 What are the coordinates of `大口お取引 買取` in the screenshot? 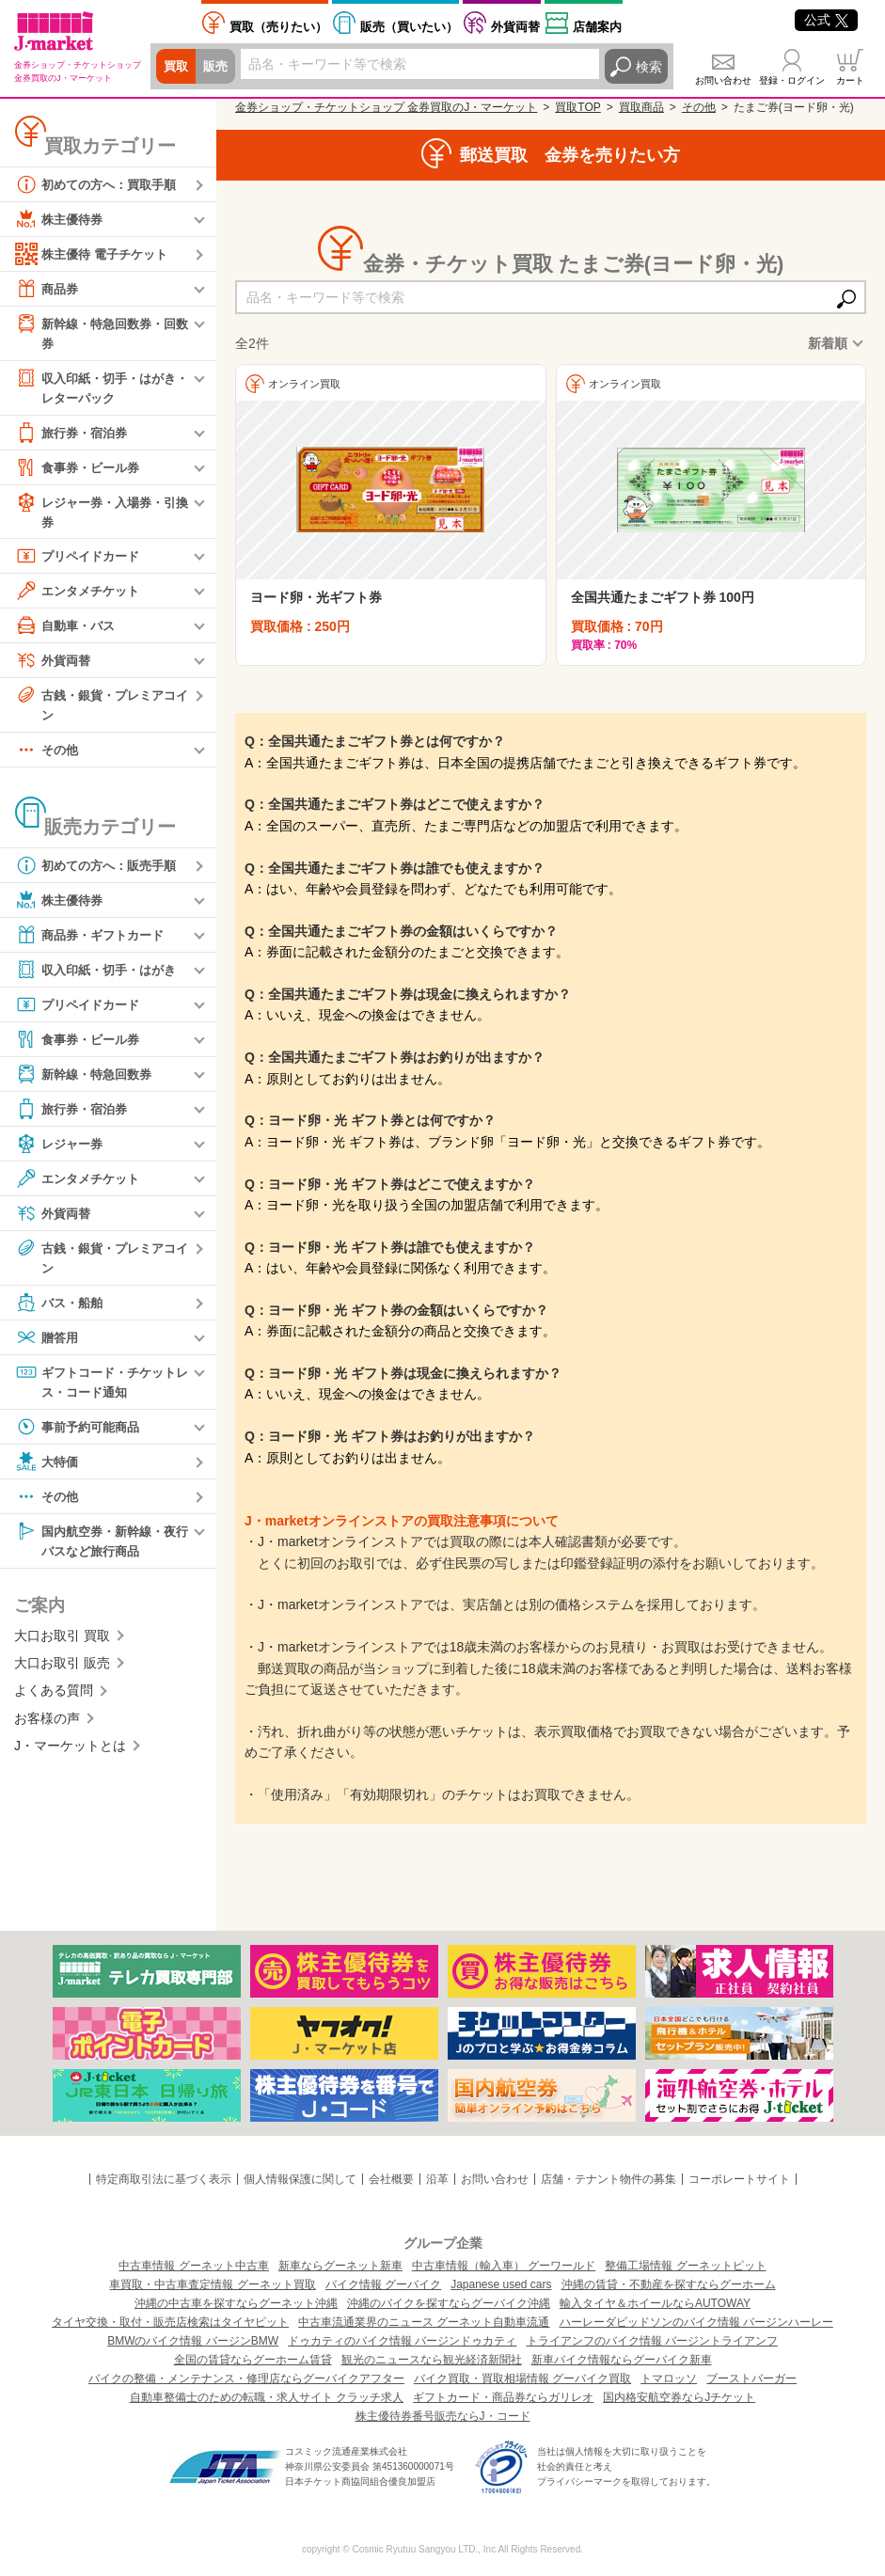 It's located at (62, 1645).